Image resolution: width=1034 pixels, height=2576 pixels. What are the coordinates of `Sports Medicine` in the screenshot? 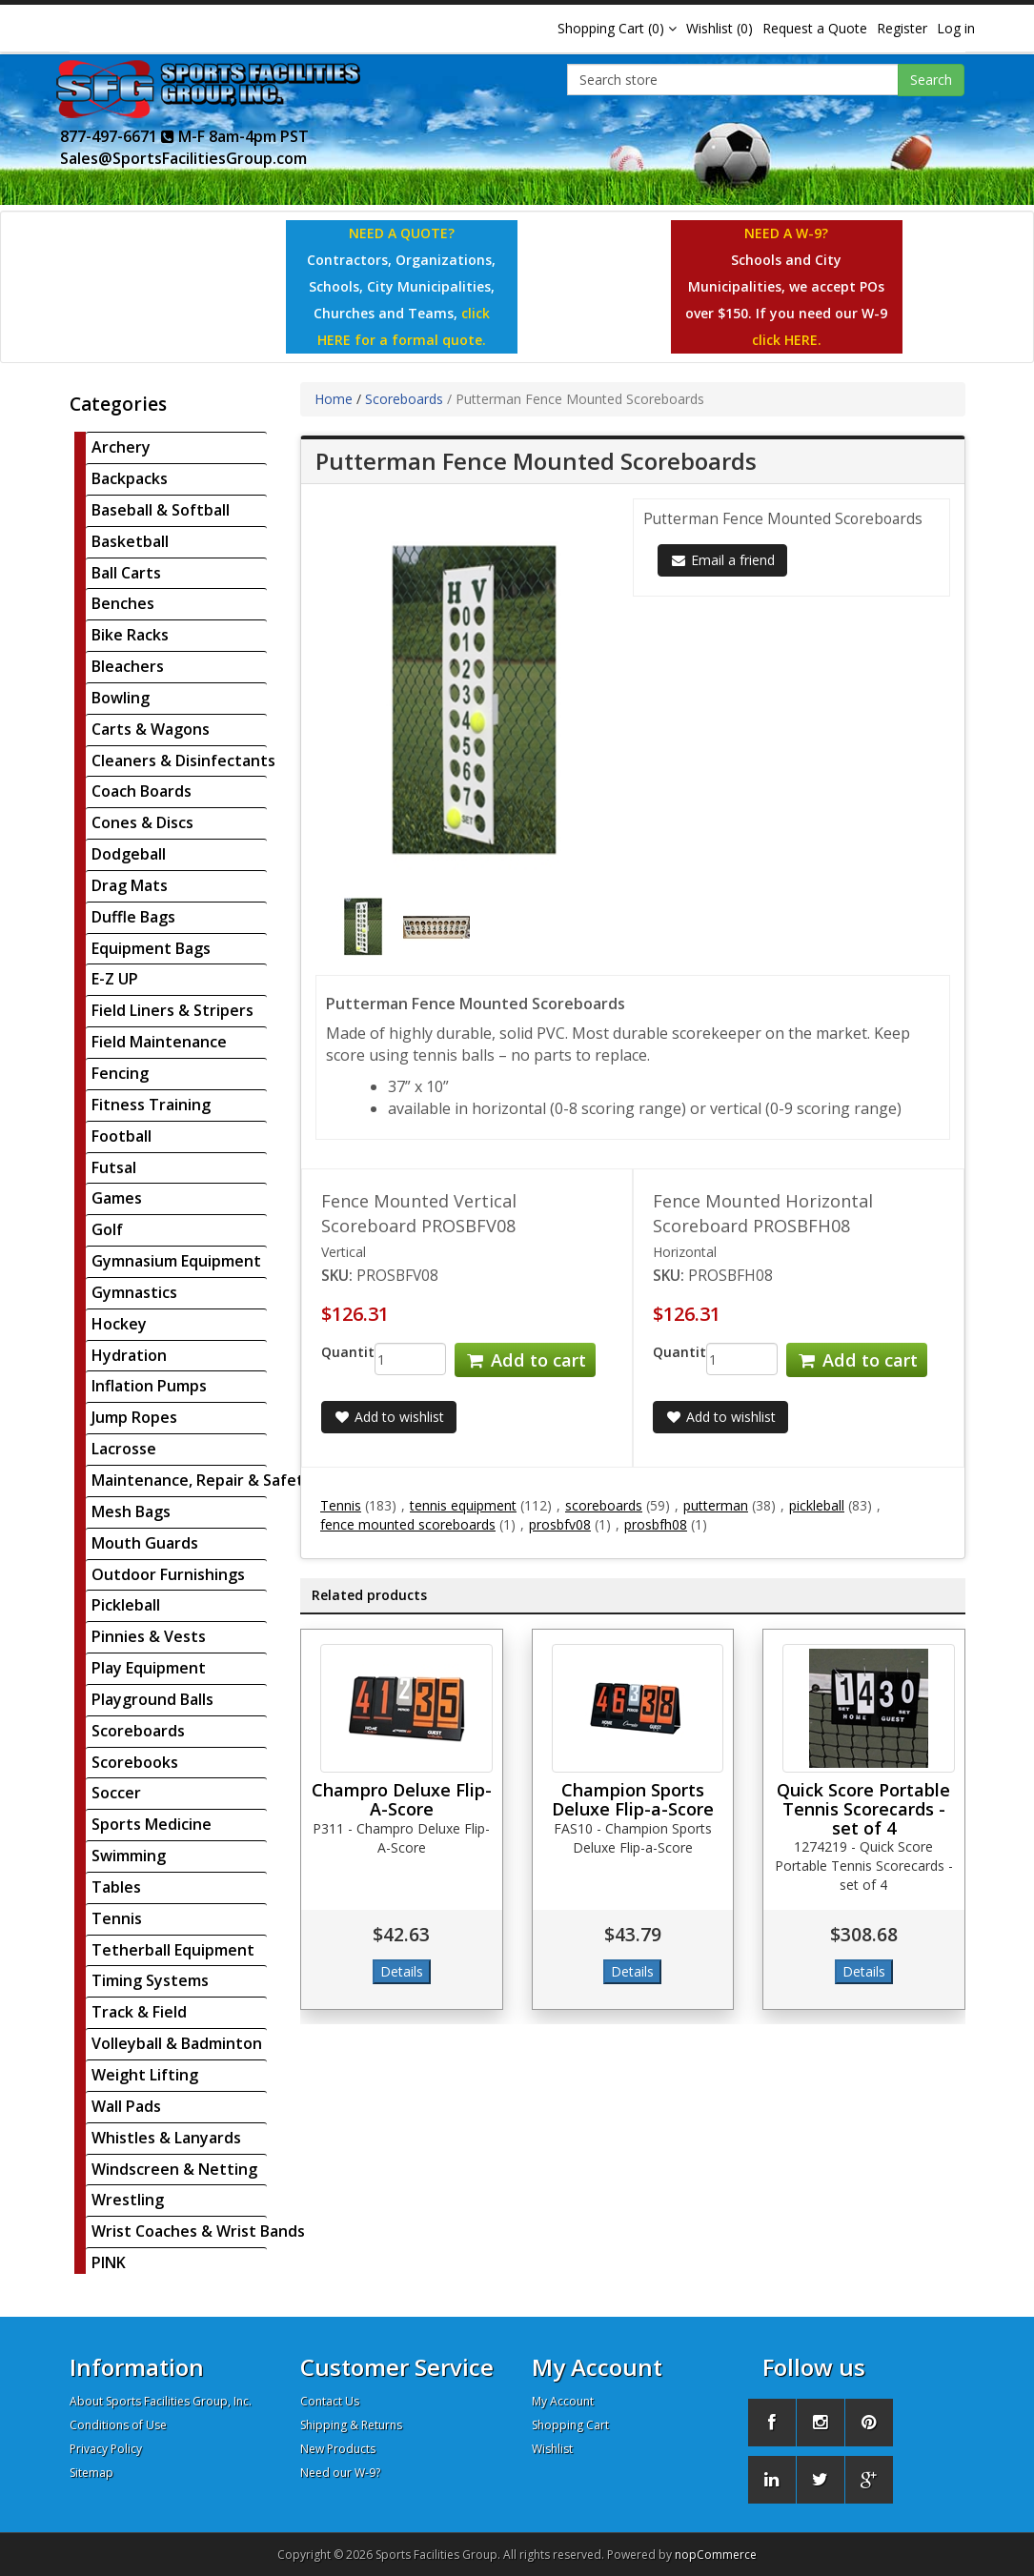 It's located at (151, 1824).